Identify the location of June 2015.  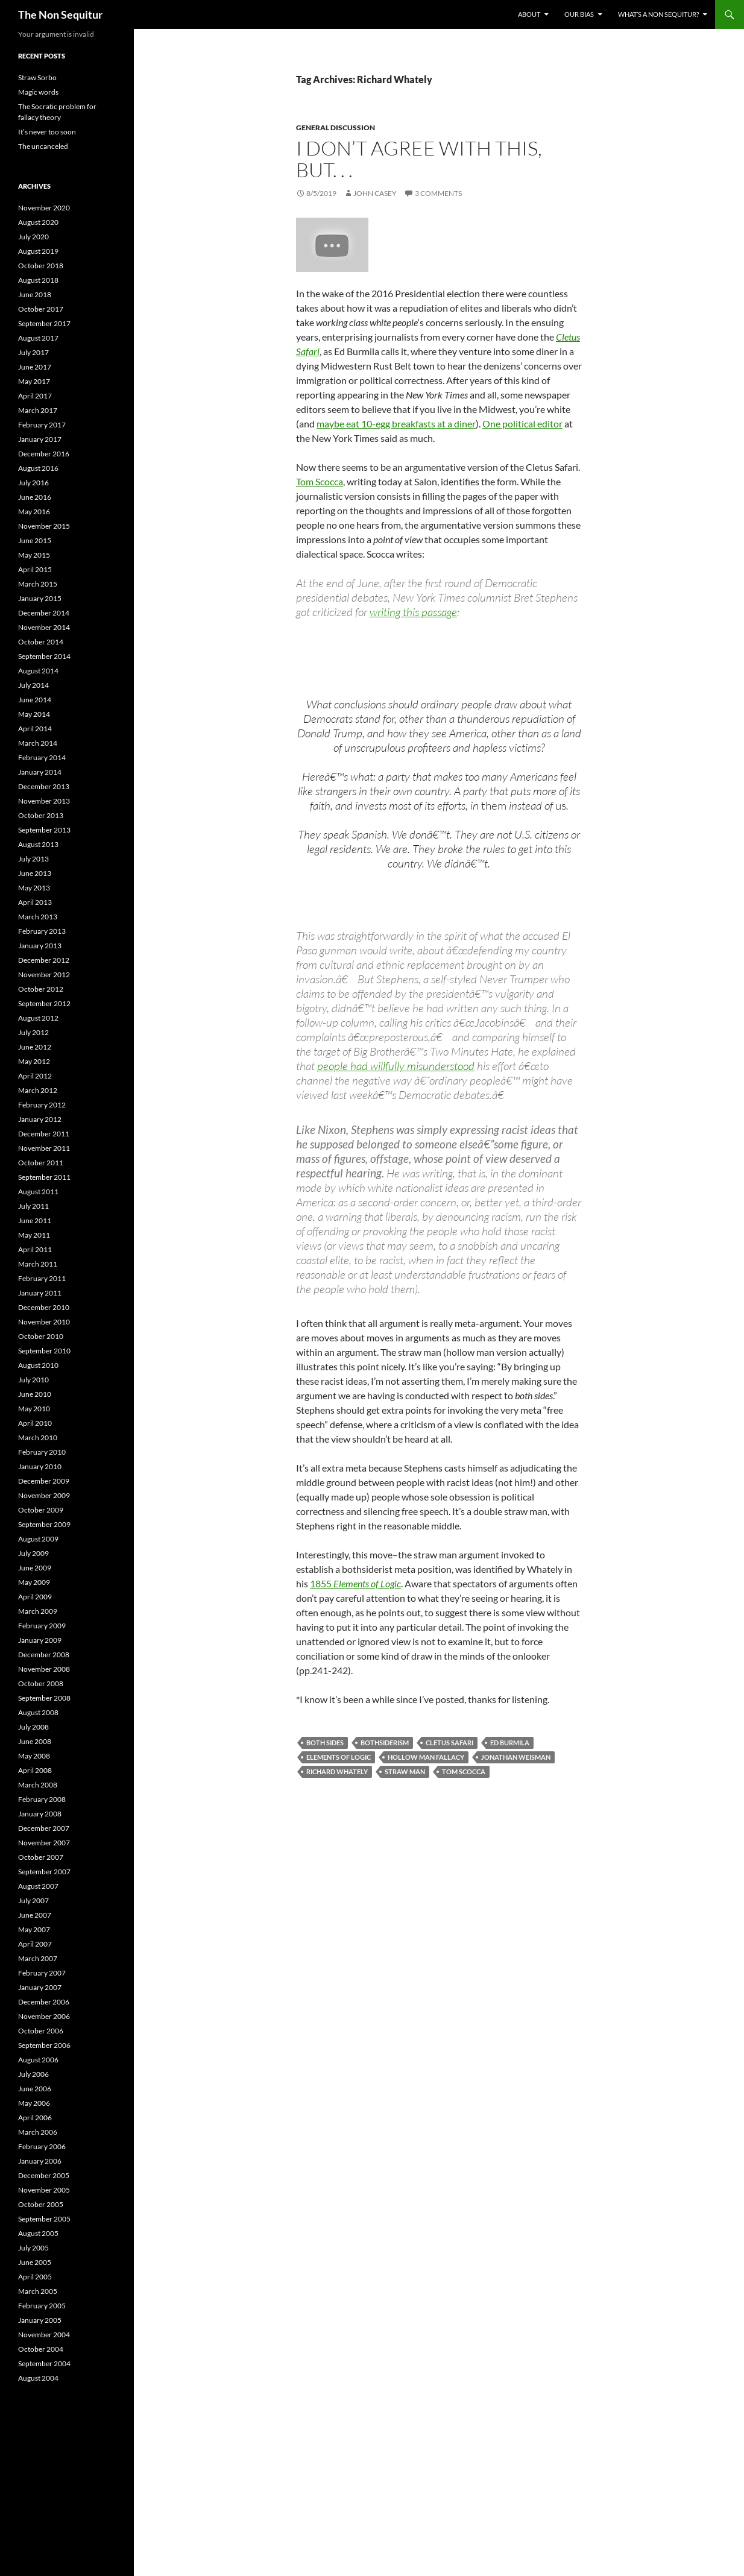
(34, 540).